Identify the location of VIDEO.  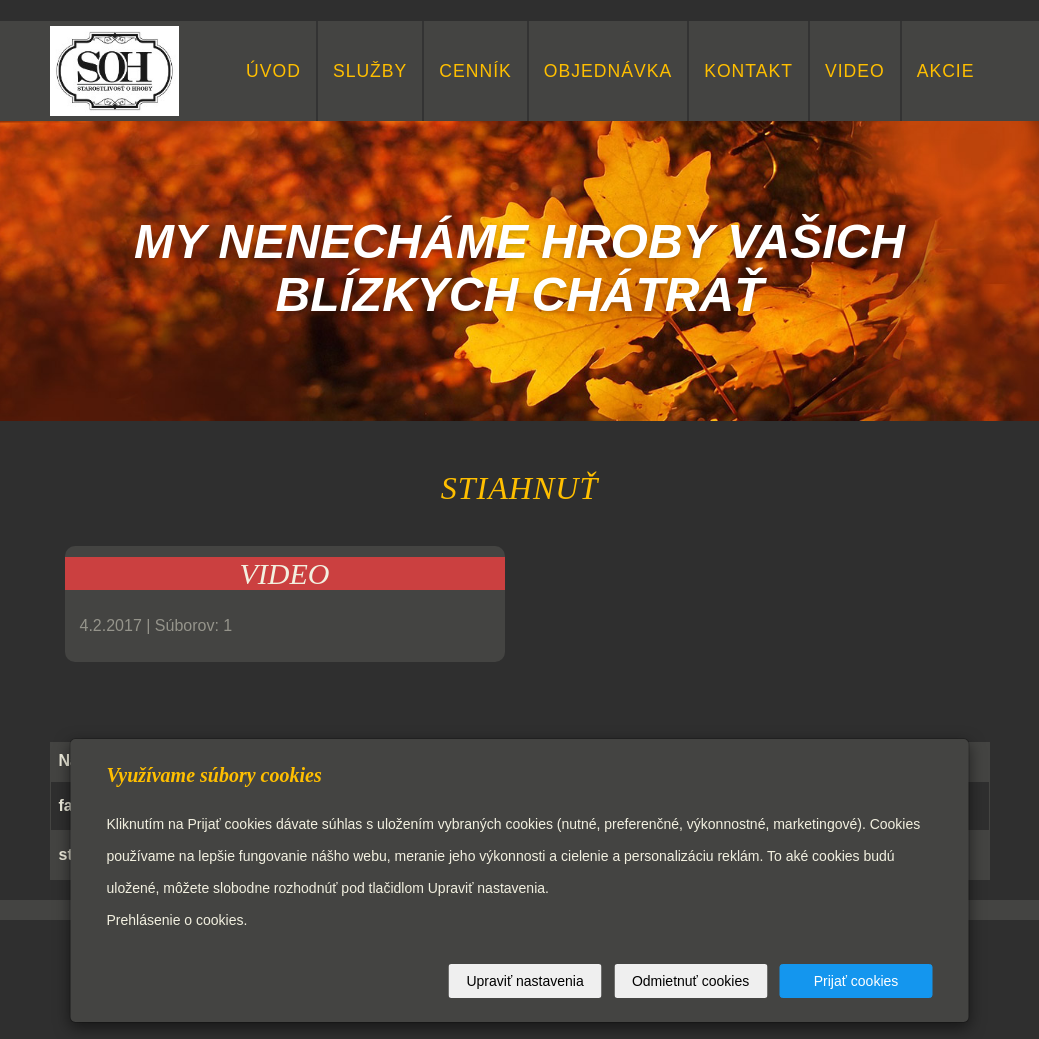
(285, 573).